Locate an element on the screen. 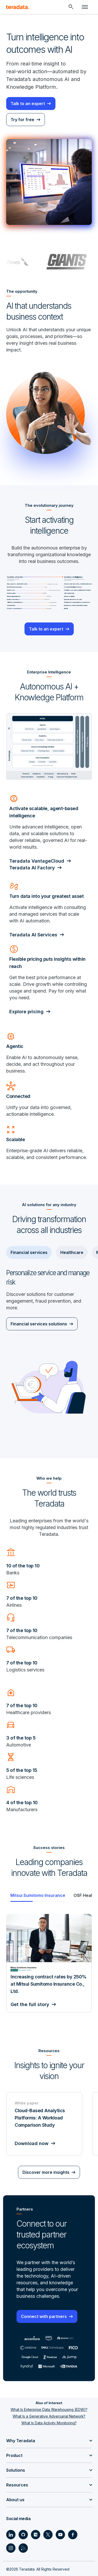  [Gallery] is located at coordinates (49, 1971).